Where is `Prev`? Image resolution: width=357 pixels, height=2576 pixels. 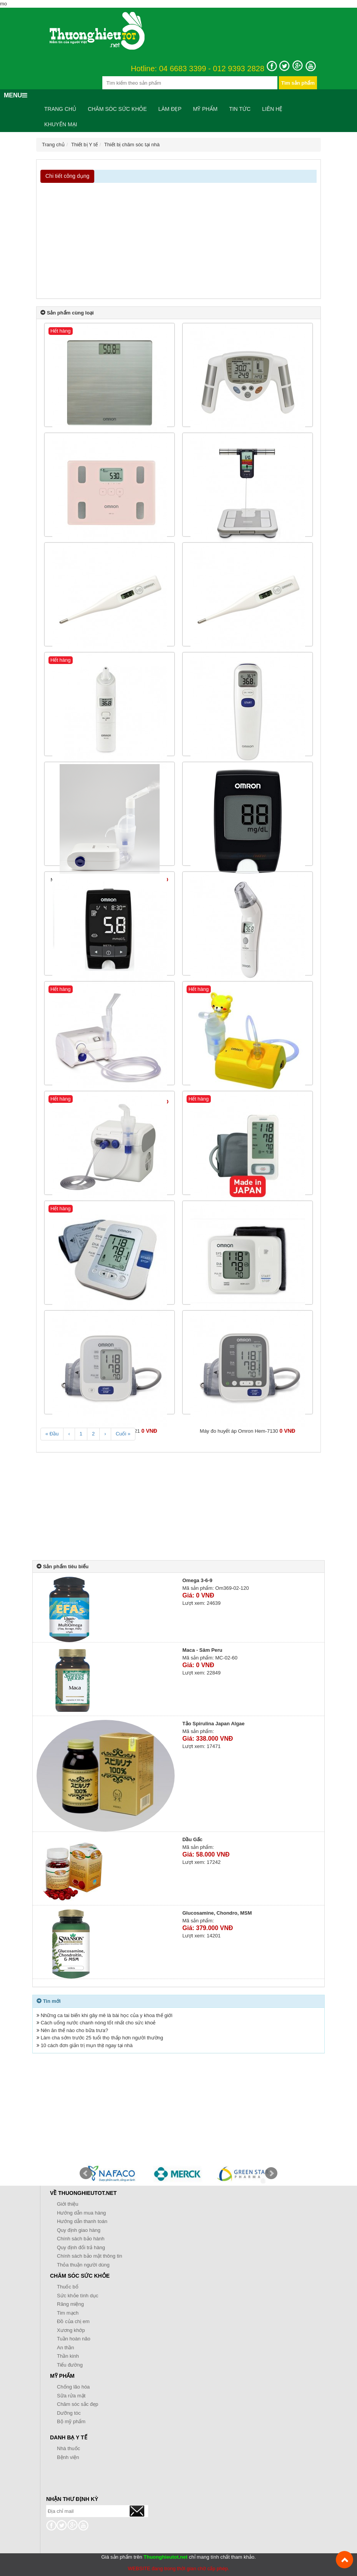 Prev is located at coordinates (86, 2173).